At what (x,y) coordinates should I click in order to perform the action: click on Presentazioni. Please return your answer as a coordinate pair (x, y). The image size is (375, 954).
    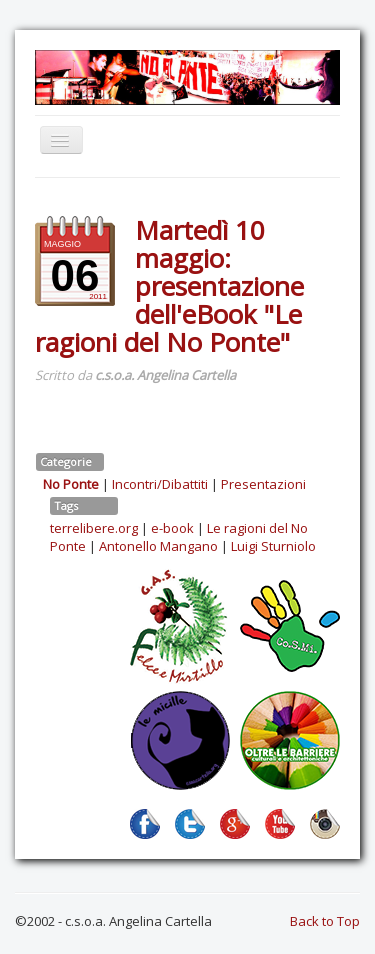
    Looking at the image, I should click on (263, 484).